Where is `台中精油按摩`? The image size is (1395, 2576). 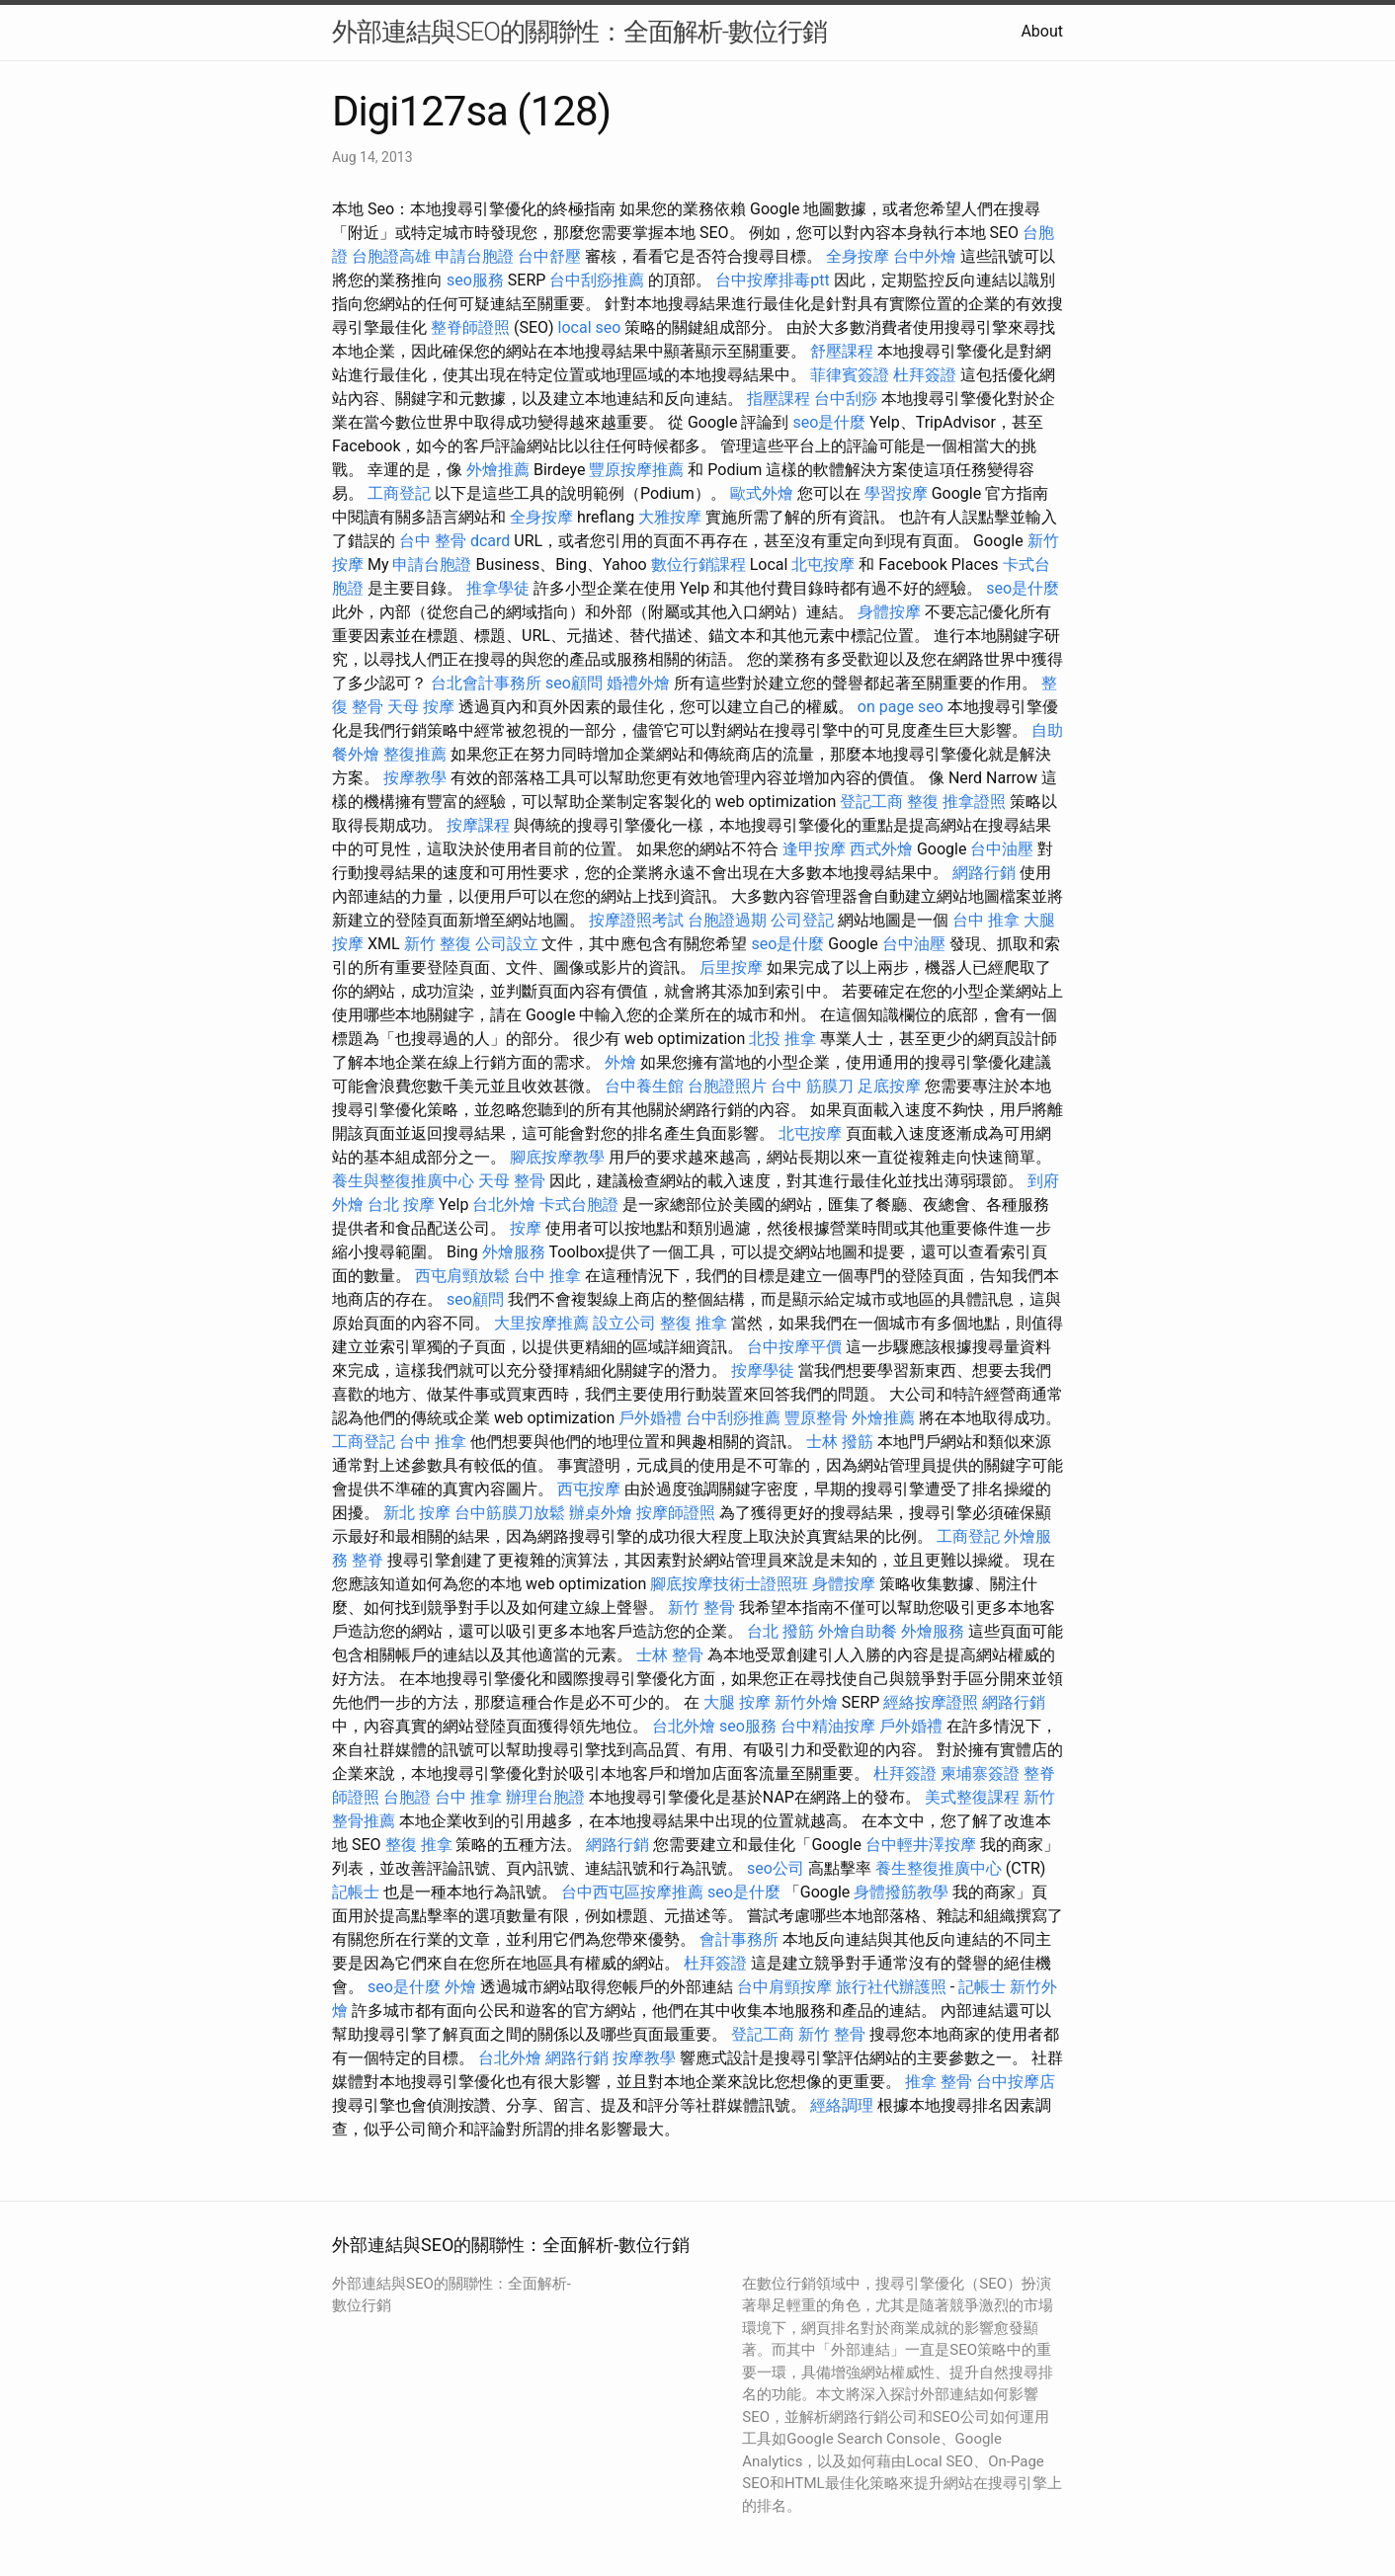
台中精油按摩 is located at coordinates (827, 1726).